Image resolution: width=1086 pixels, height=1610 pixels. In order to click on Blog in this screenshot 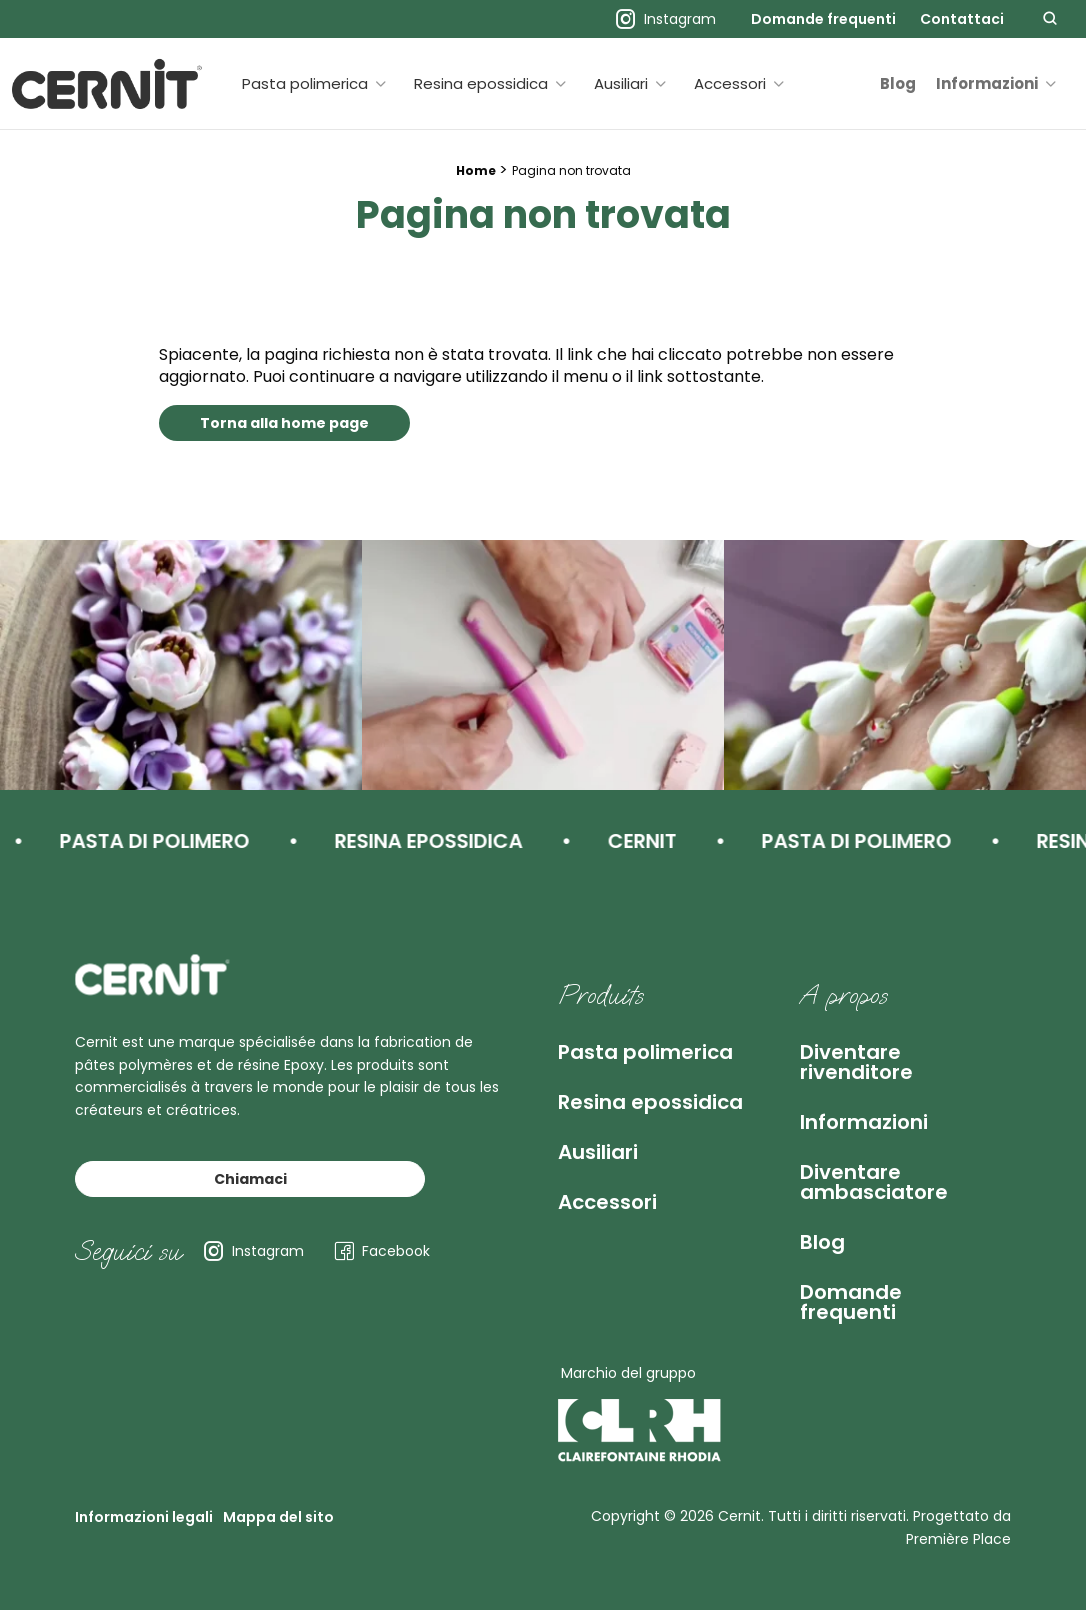, I will do `click(898, 83)`.